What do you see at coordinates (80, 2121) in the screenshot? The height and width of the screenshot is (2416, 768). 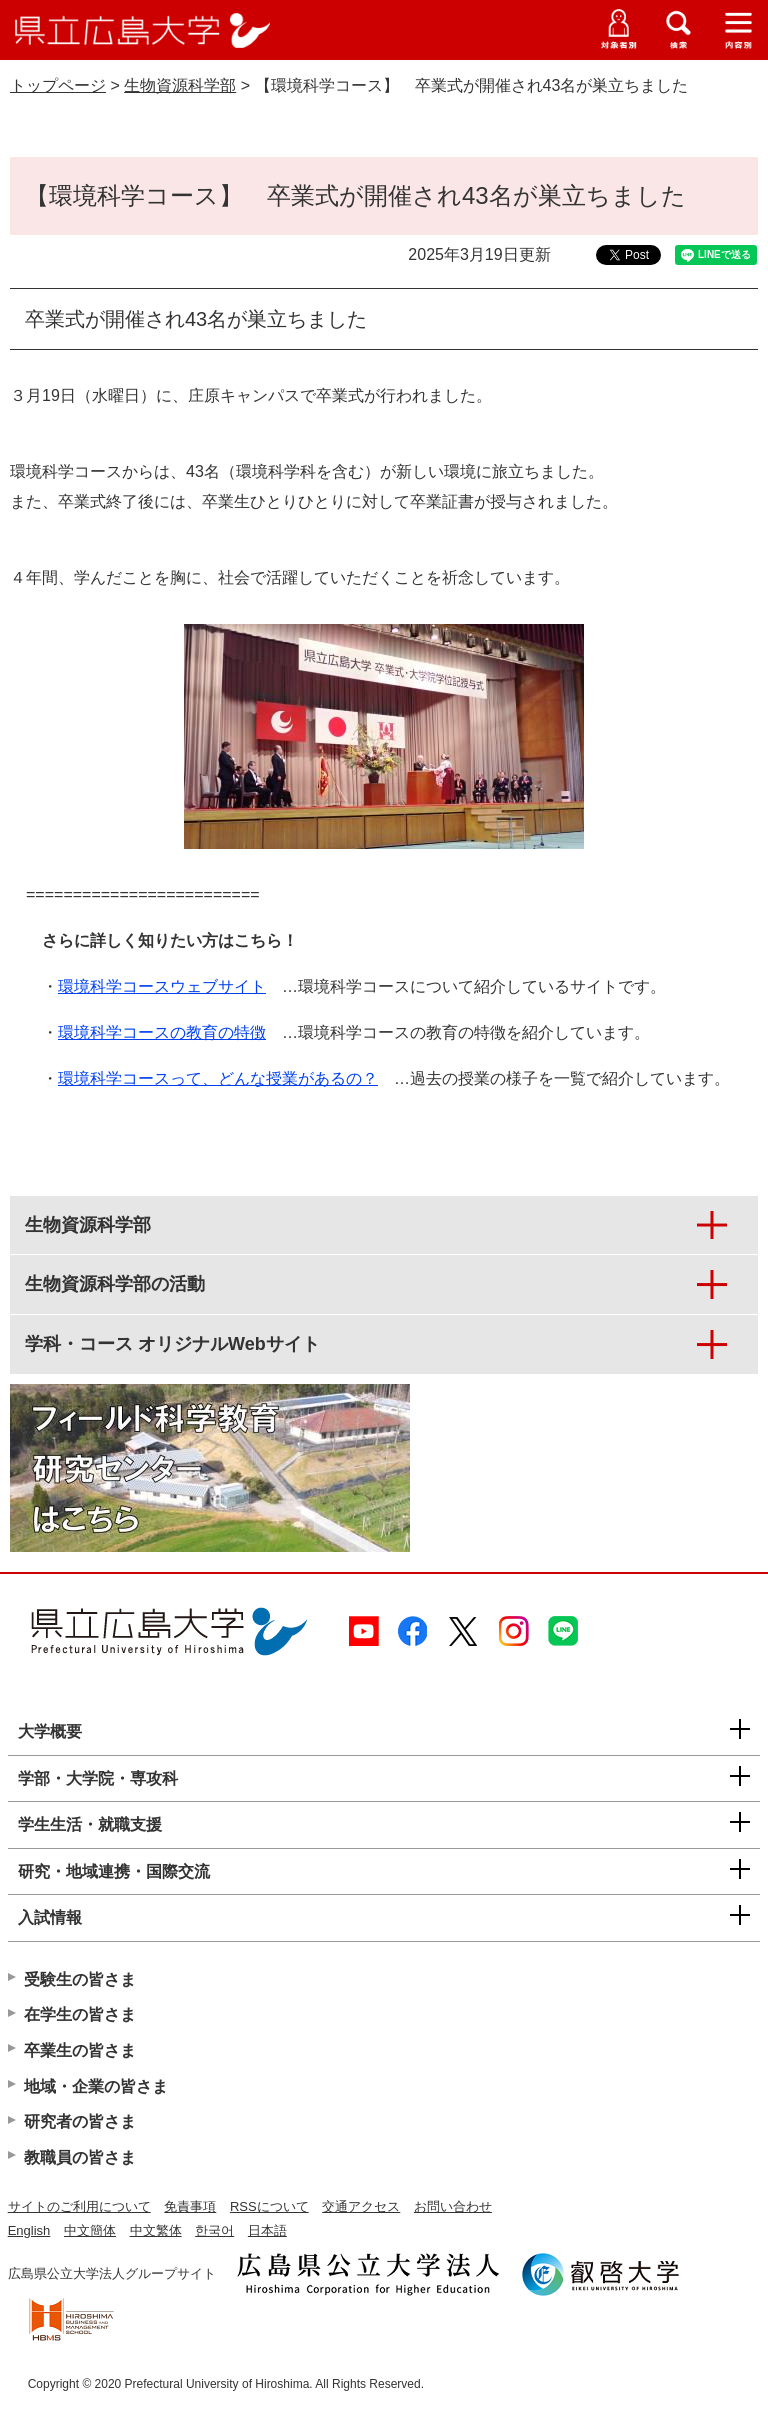 I see `研究者の皆さま` at bounding box center [80, 2121].